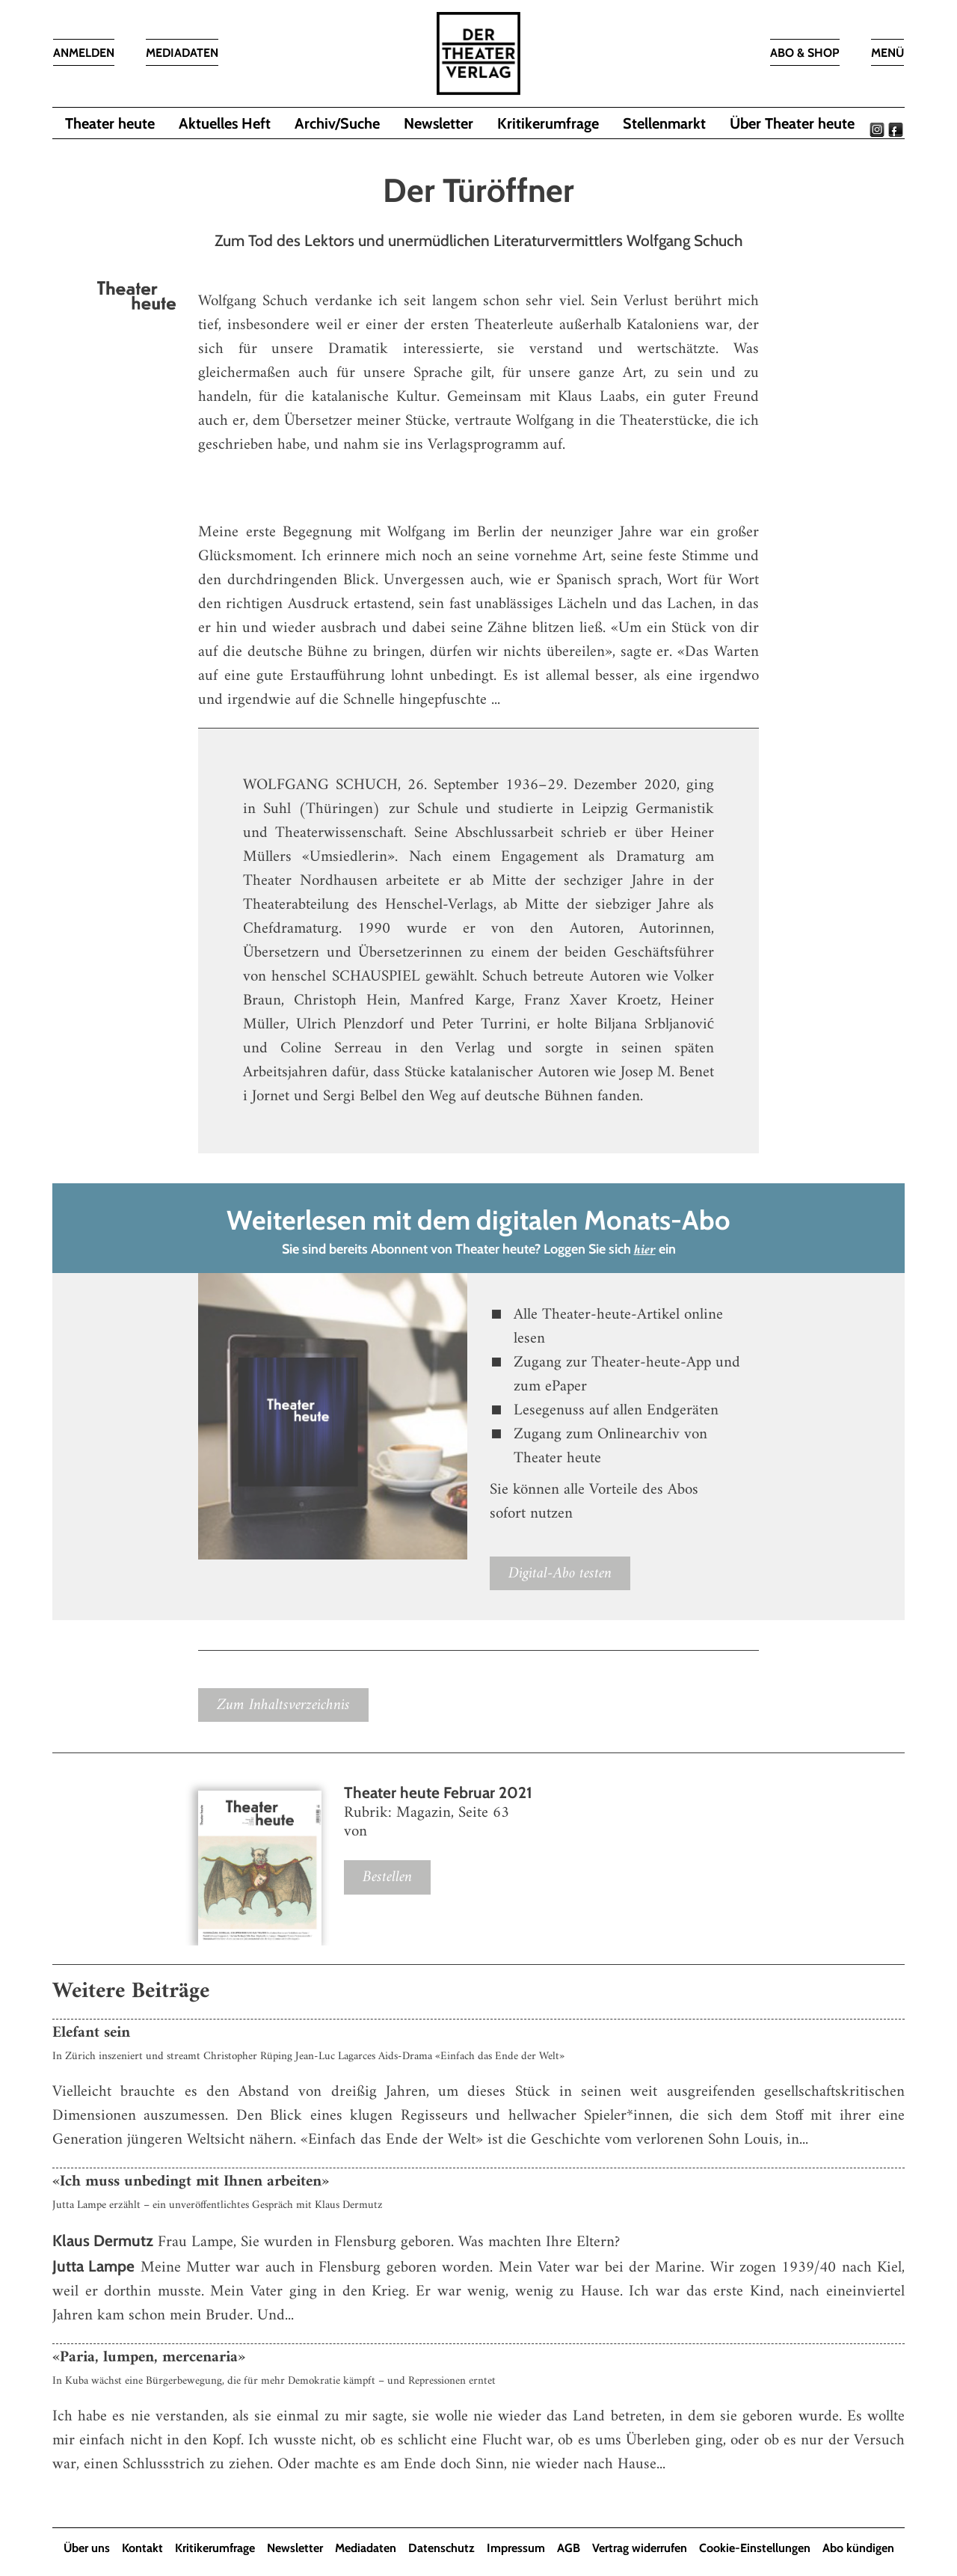 The width and height of the screenshot is (957, 2576). I want to click on Zum Inhaltsverzeichnis, so click(283, 1705).